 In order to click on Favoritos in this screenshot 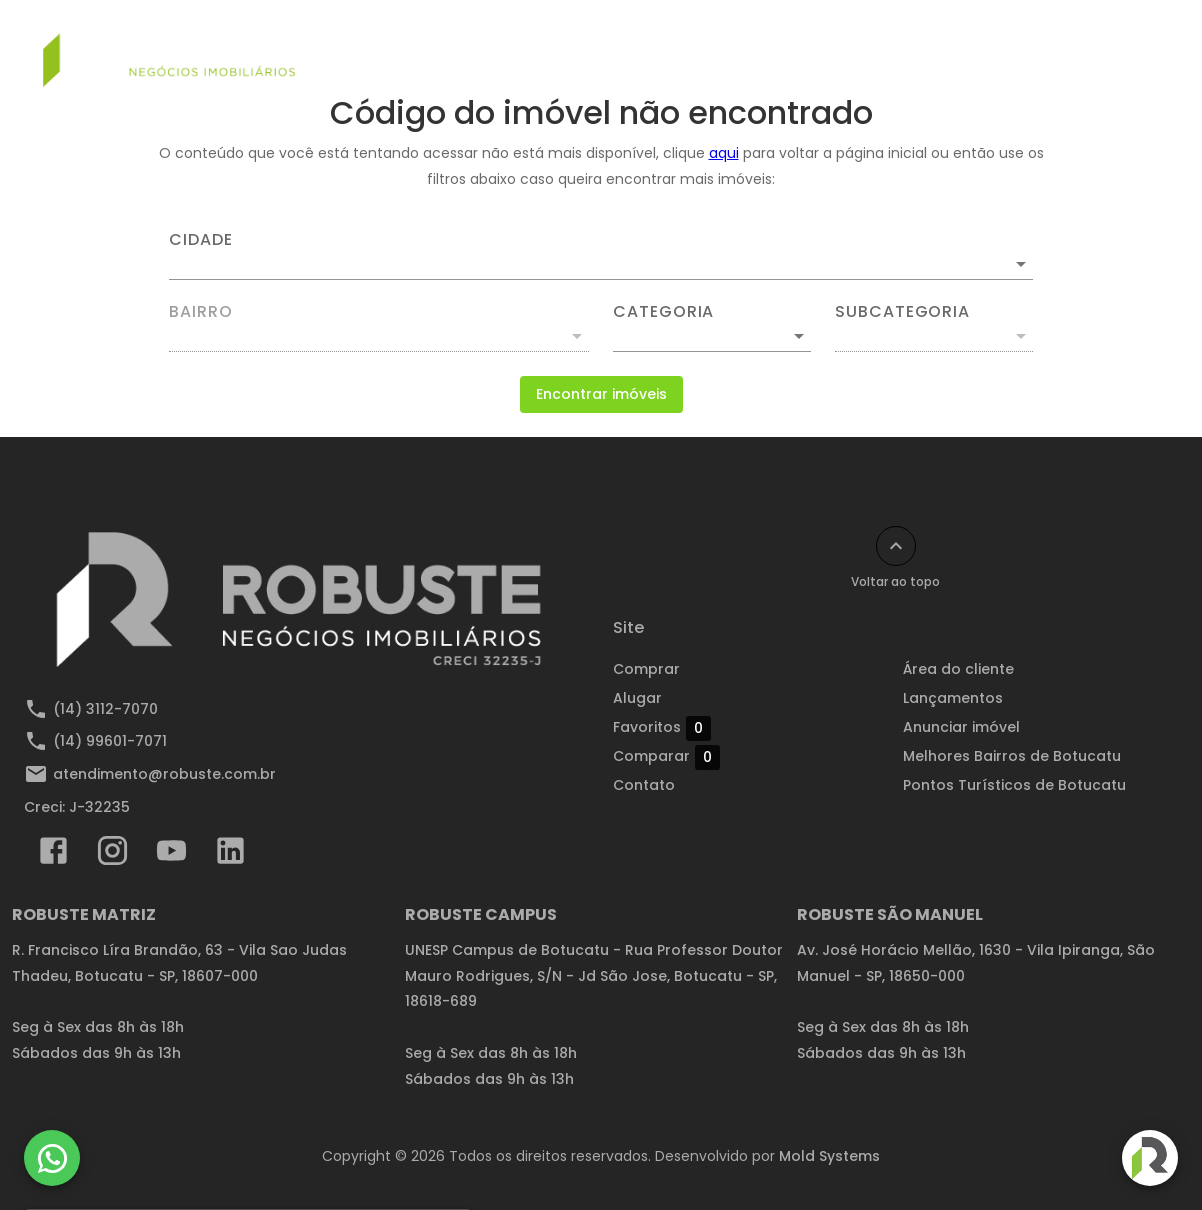, I will do `click(662, 728)`.